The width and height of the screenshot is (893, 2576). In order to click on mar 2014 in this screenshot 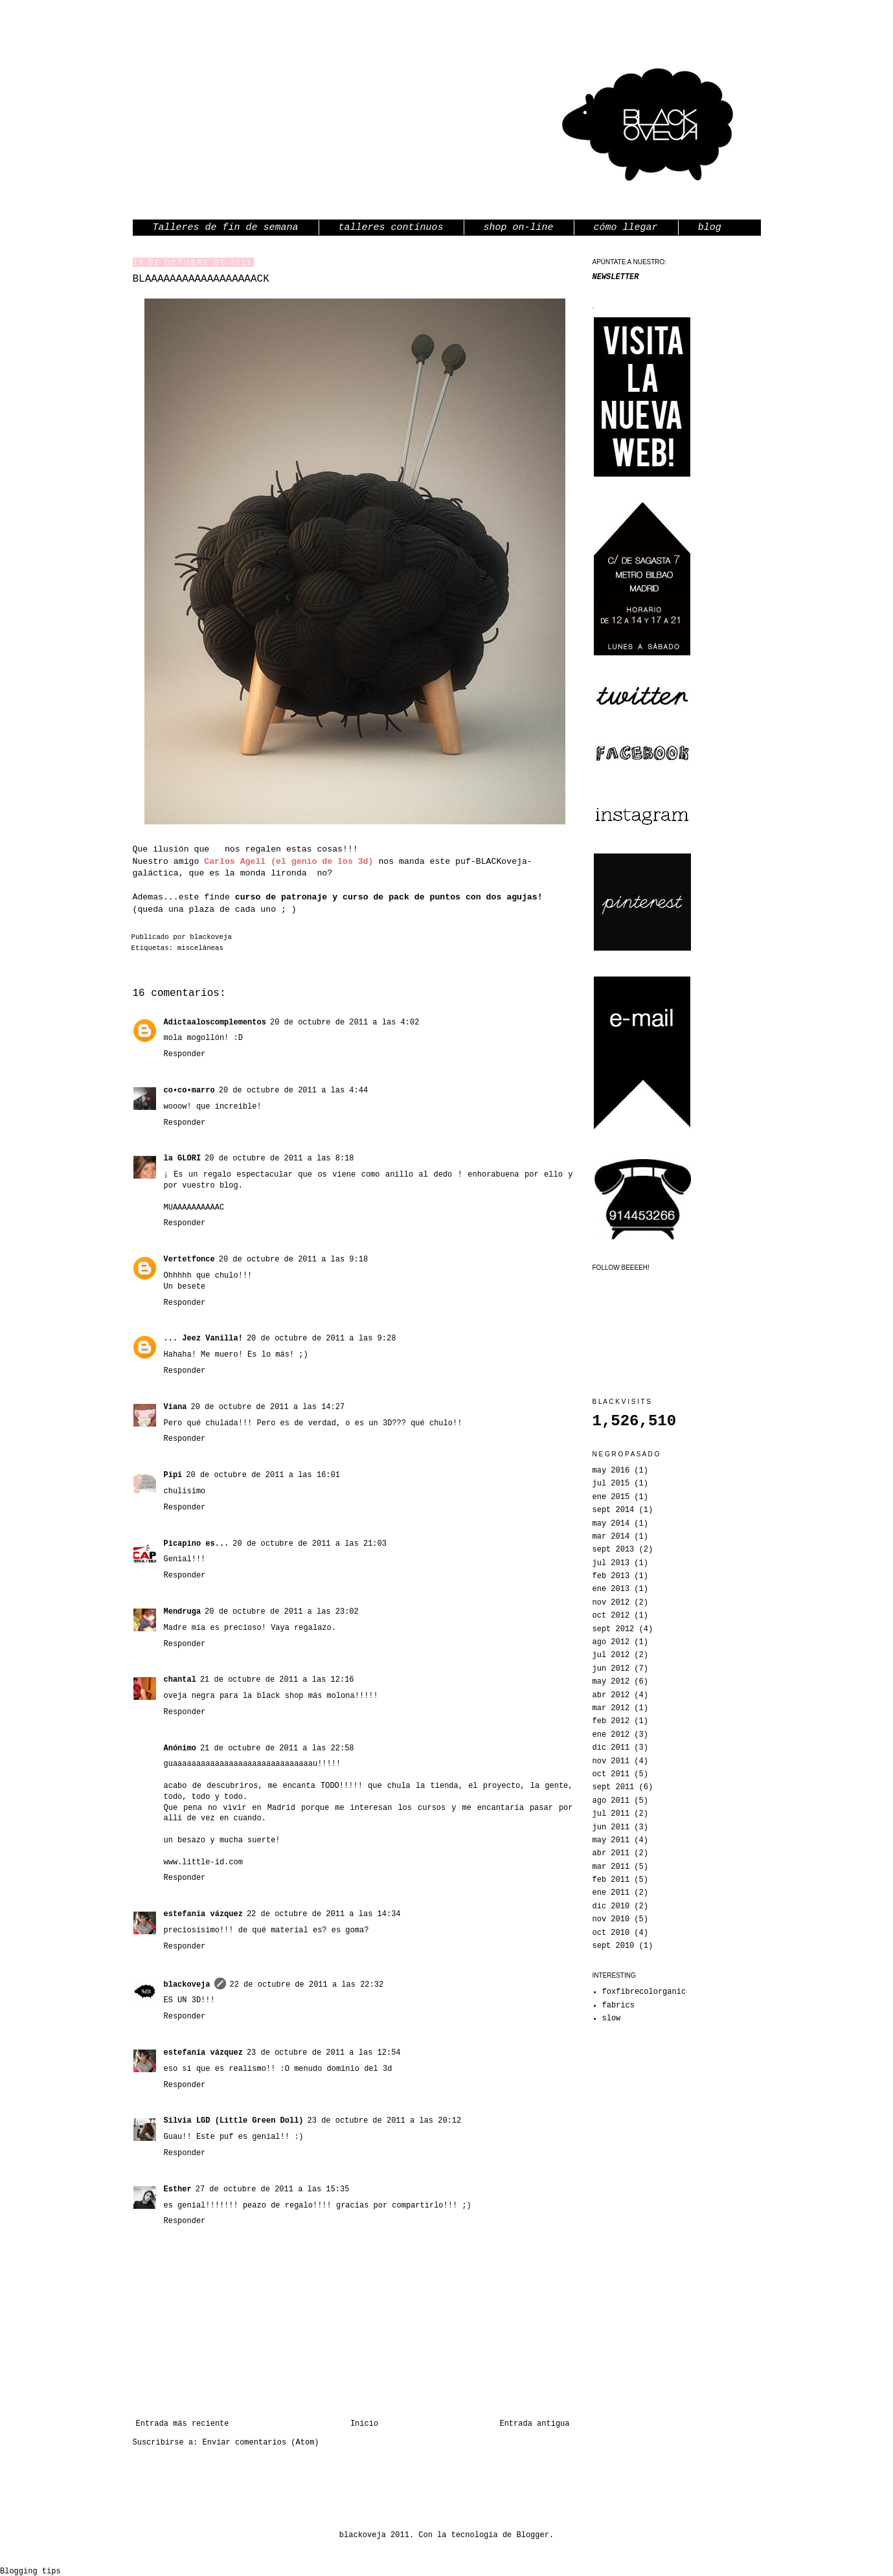, I will do `click(611, 1536)`.